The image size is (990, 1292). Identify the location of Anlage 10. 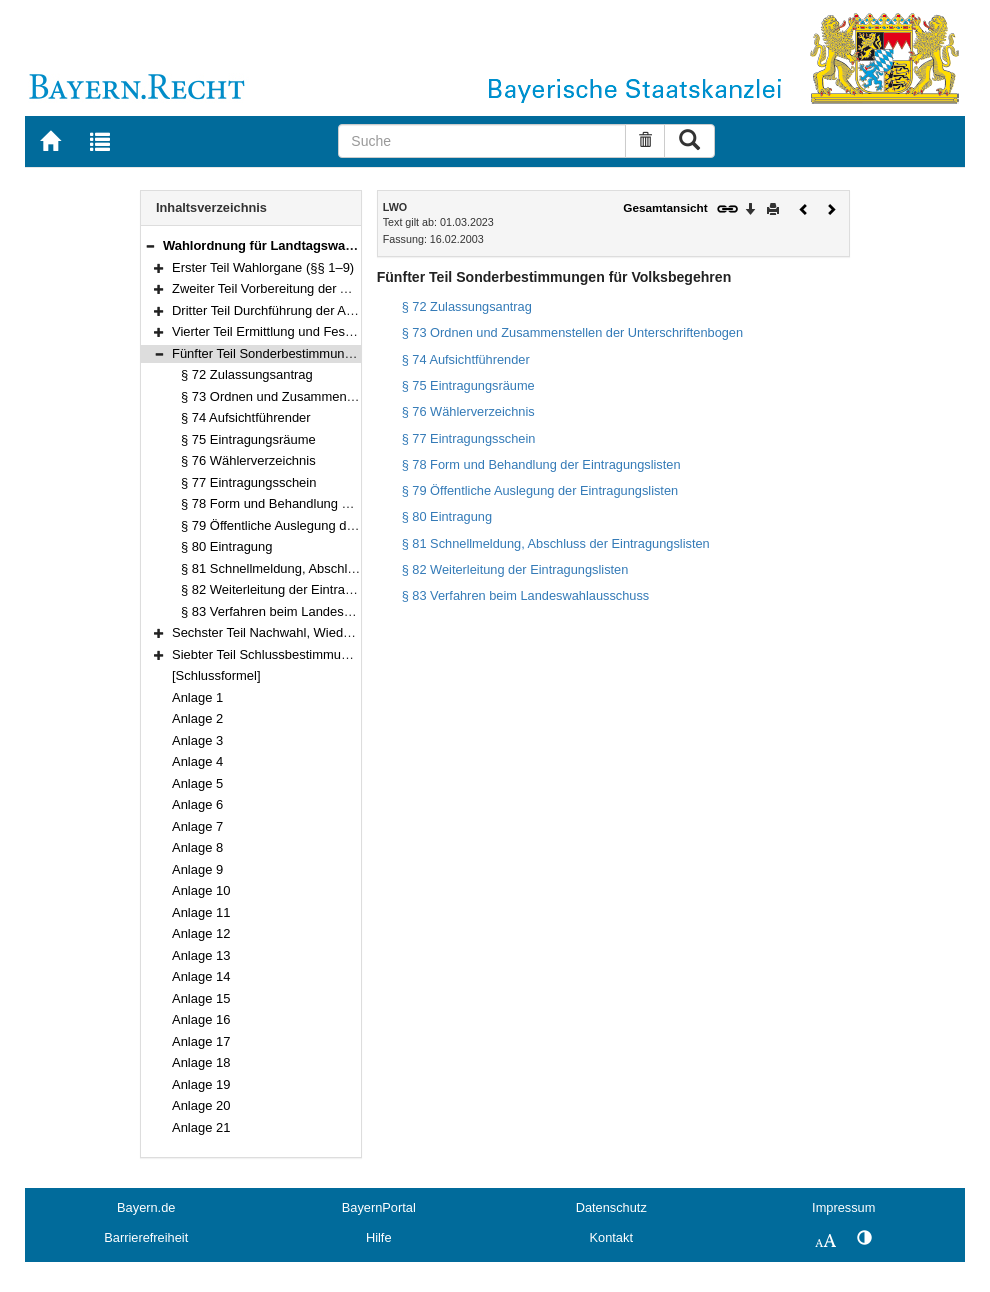
(201, 890).